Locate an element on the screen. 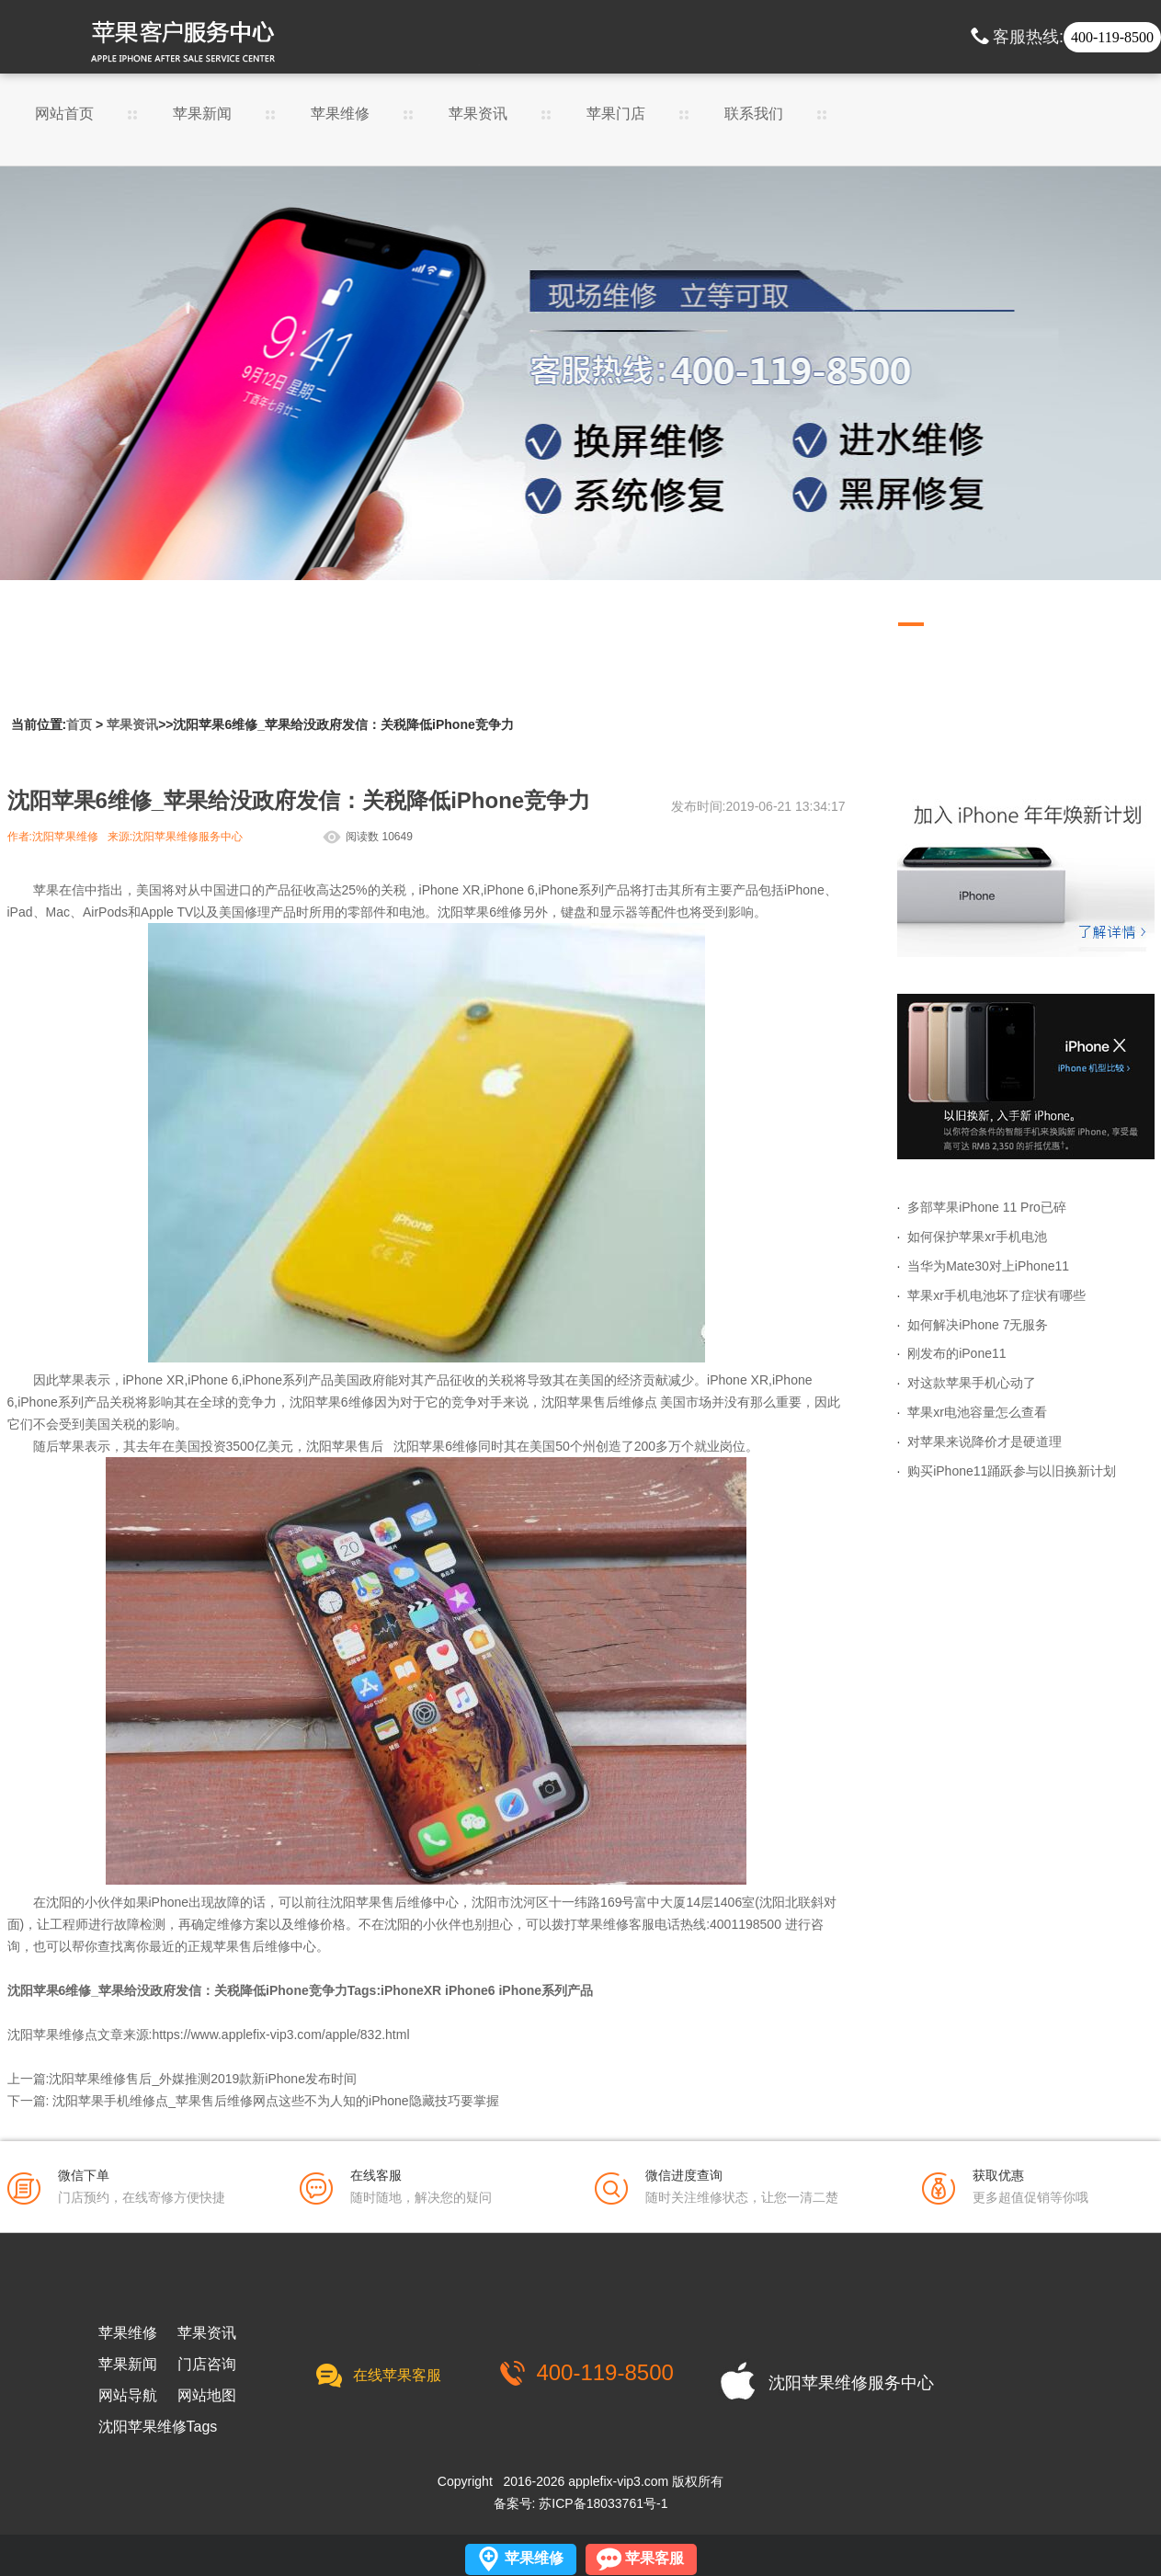 This screenshot has width=1161, height=2576. 苹果资讯 is located at coordinates (478, 114).